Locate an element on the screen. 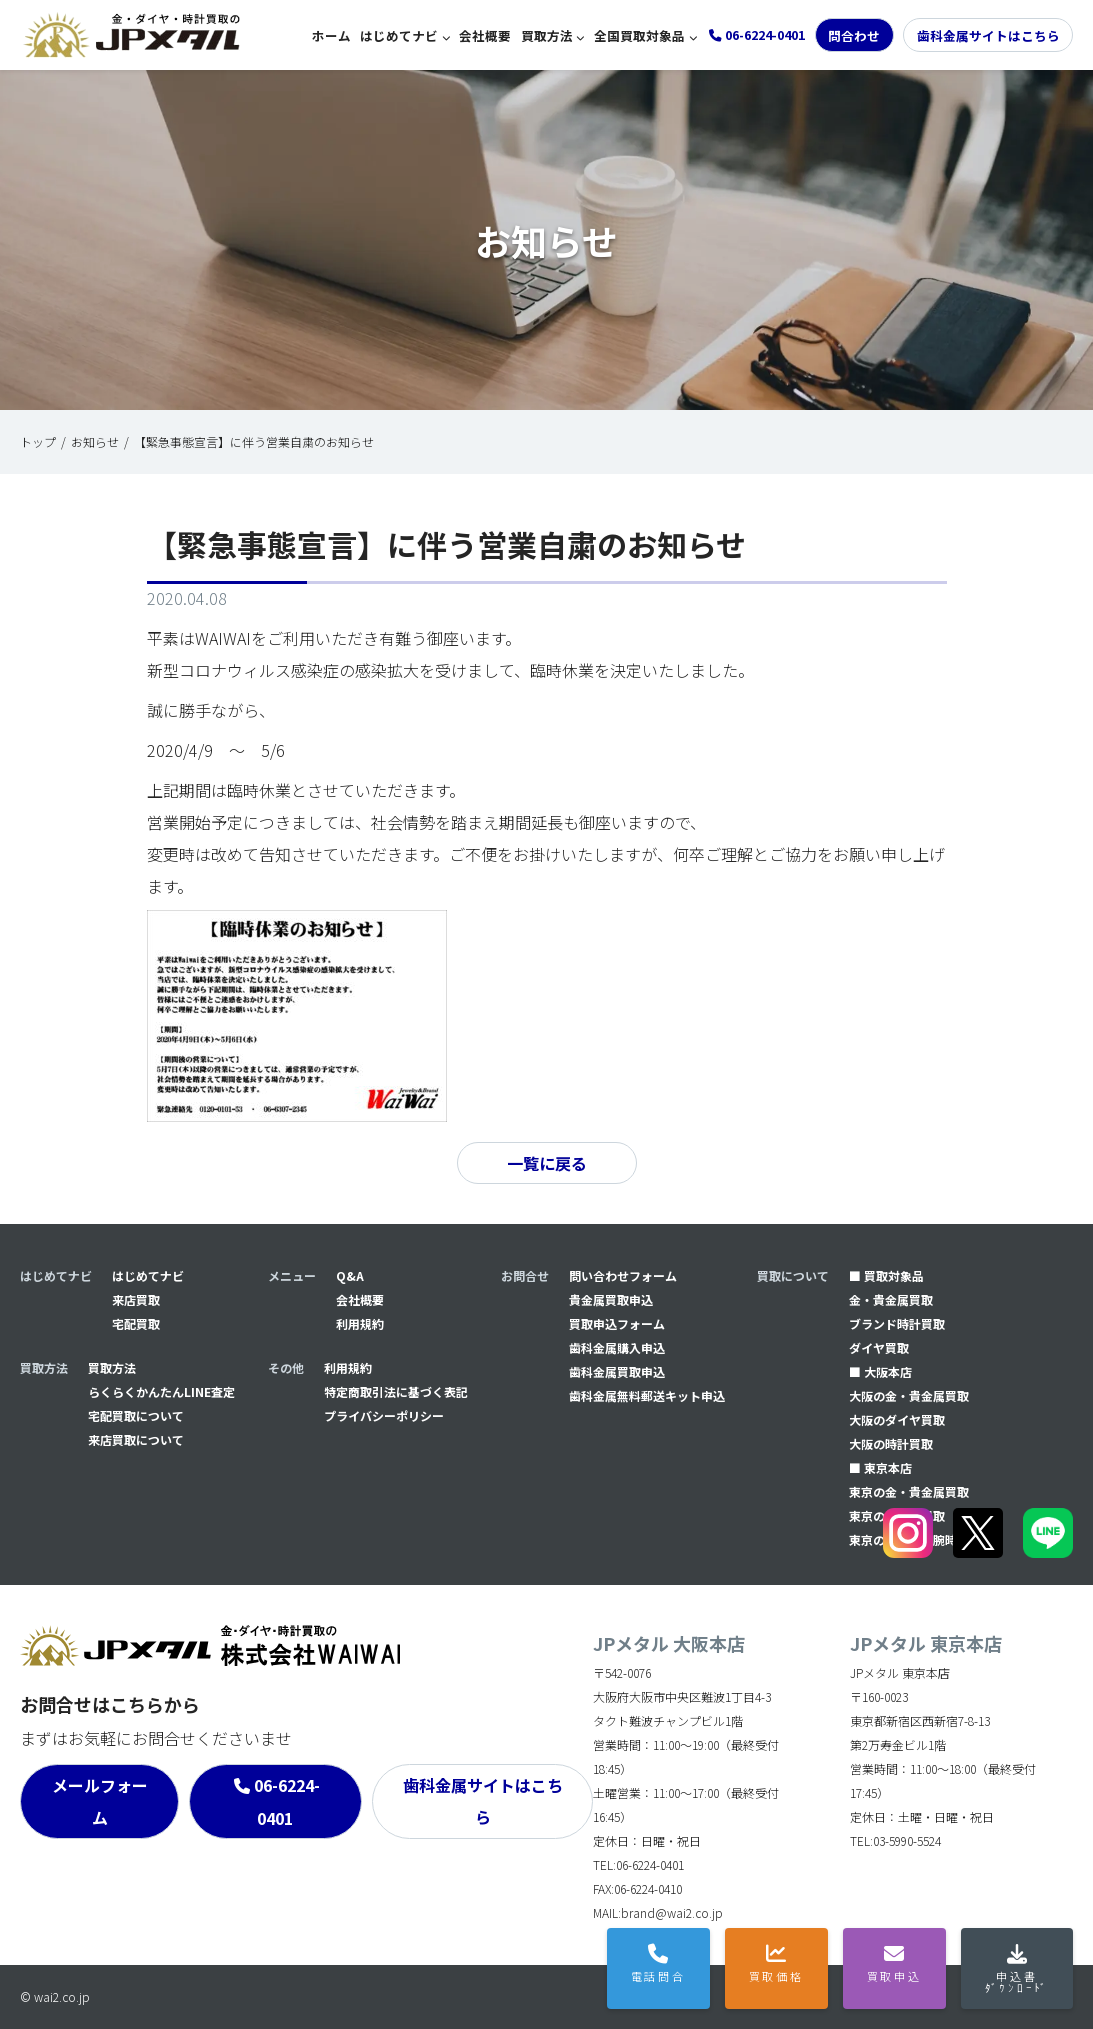  ⻭科金属買取申込 is located at coordinates (617, 1371).